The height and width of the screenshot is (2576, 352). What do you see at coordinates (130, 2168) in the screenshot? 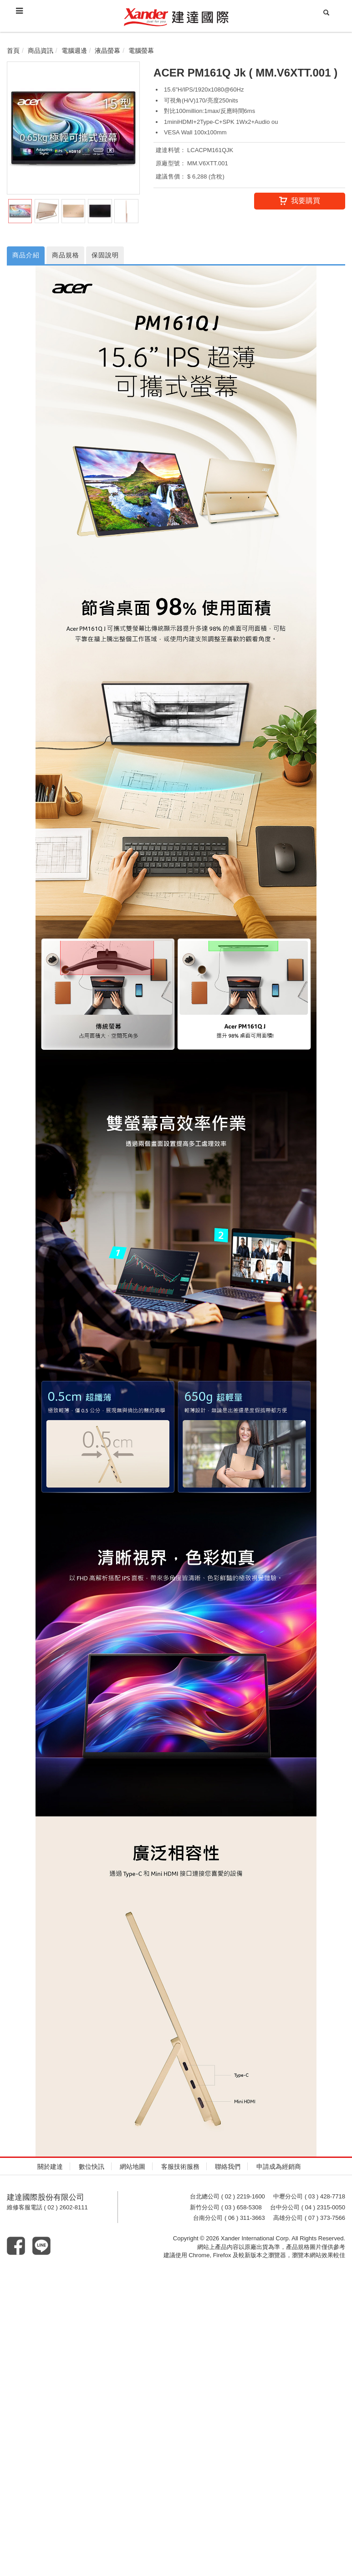
I see `網站地圖` at bounding box center [130, 2168].